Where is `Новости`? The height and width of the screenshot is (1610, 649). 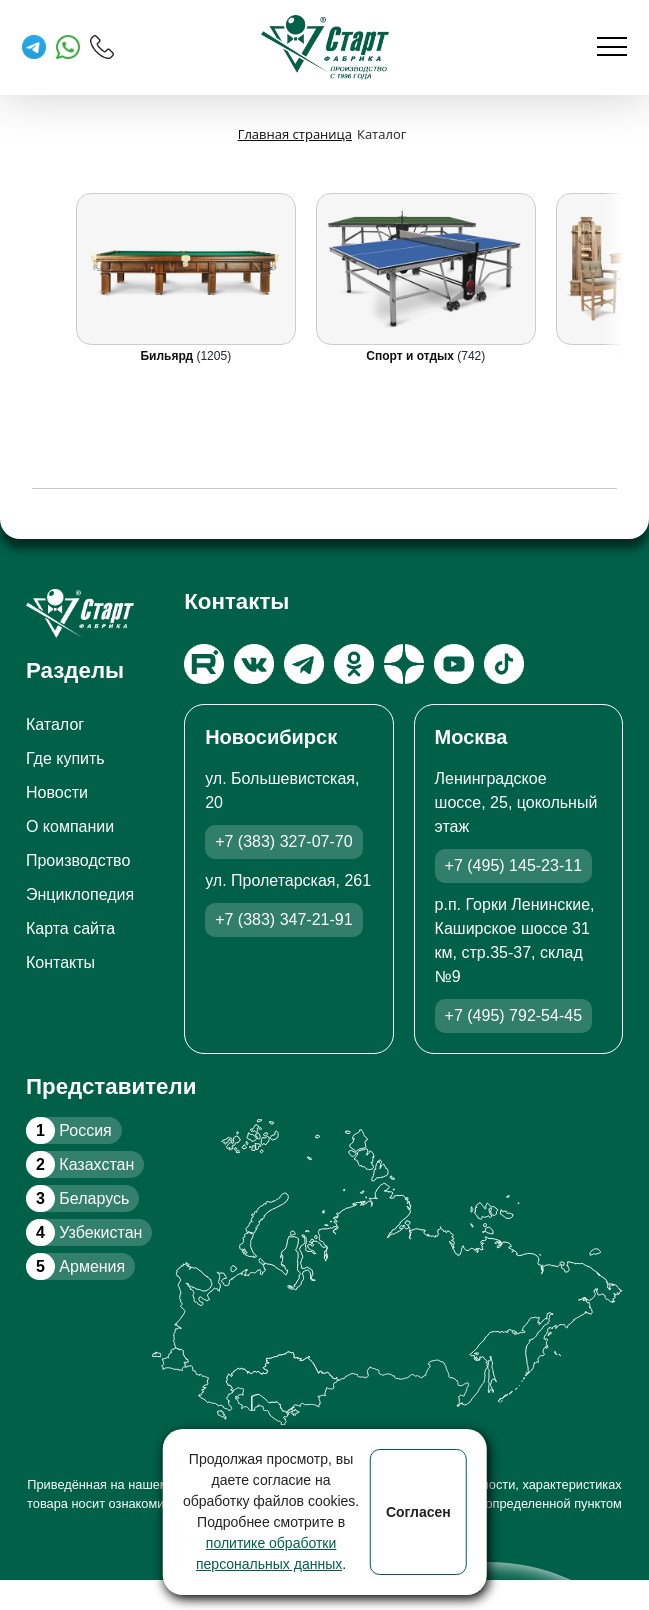 Новости is located at coordinates (57, 792).